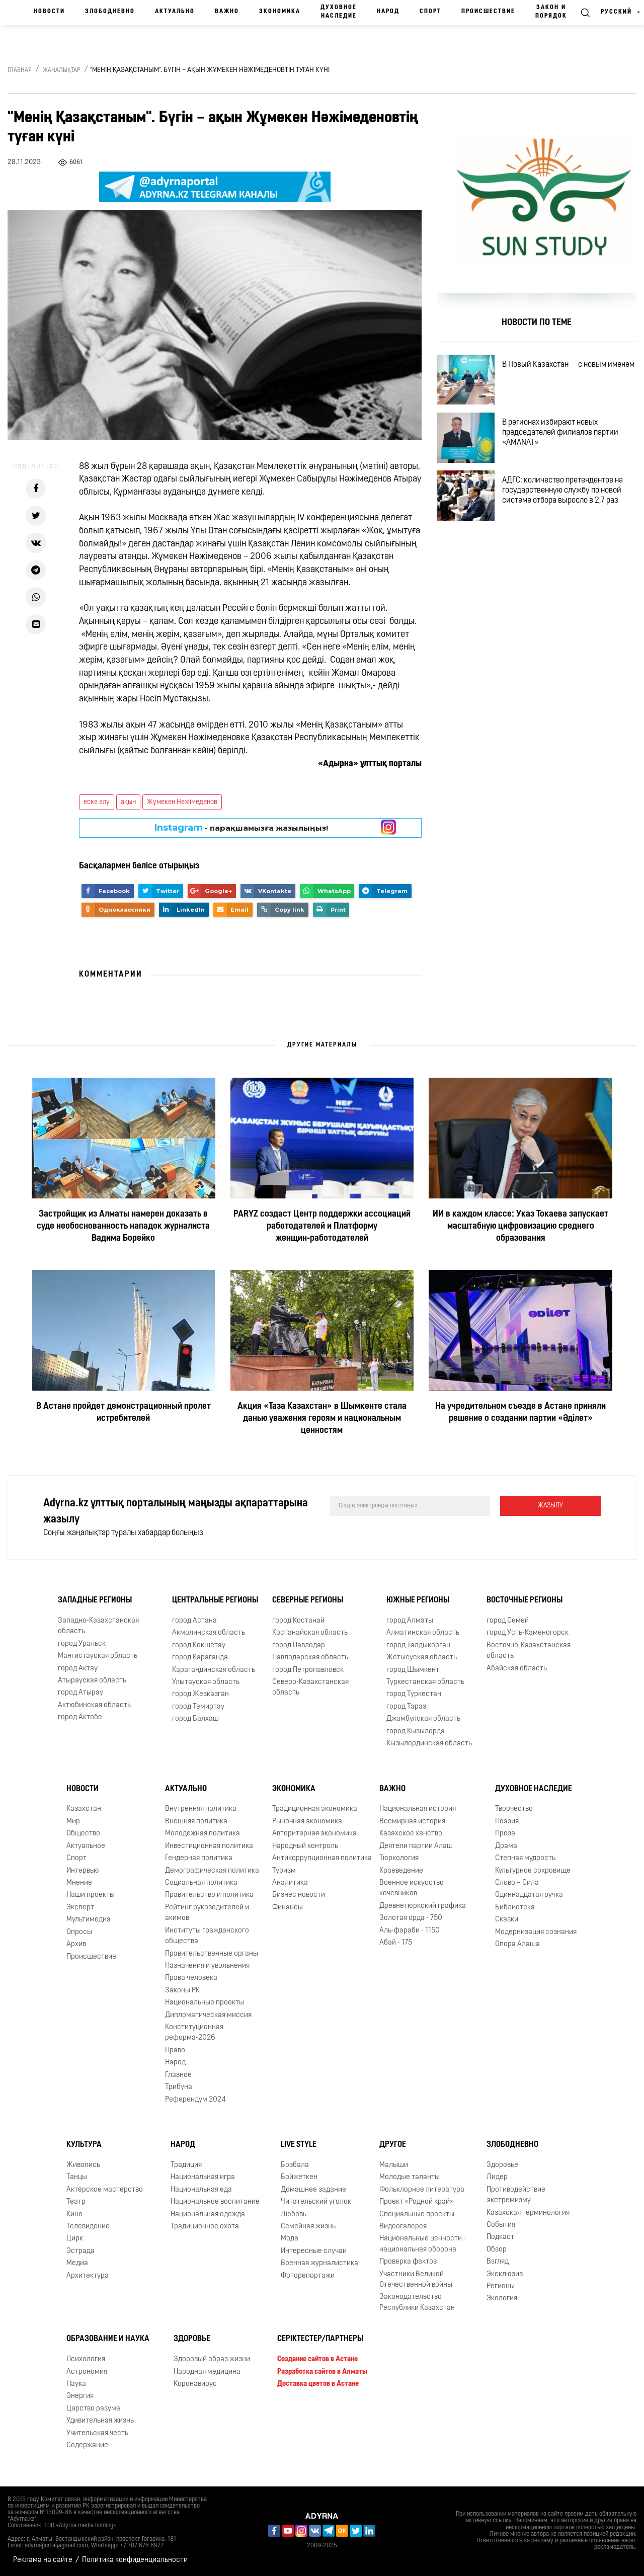 The height and width of the screenshot is (2576, 644). I want to click on Образование и наука, so click(107, 2339).